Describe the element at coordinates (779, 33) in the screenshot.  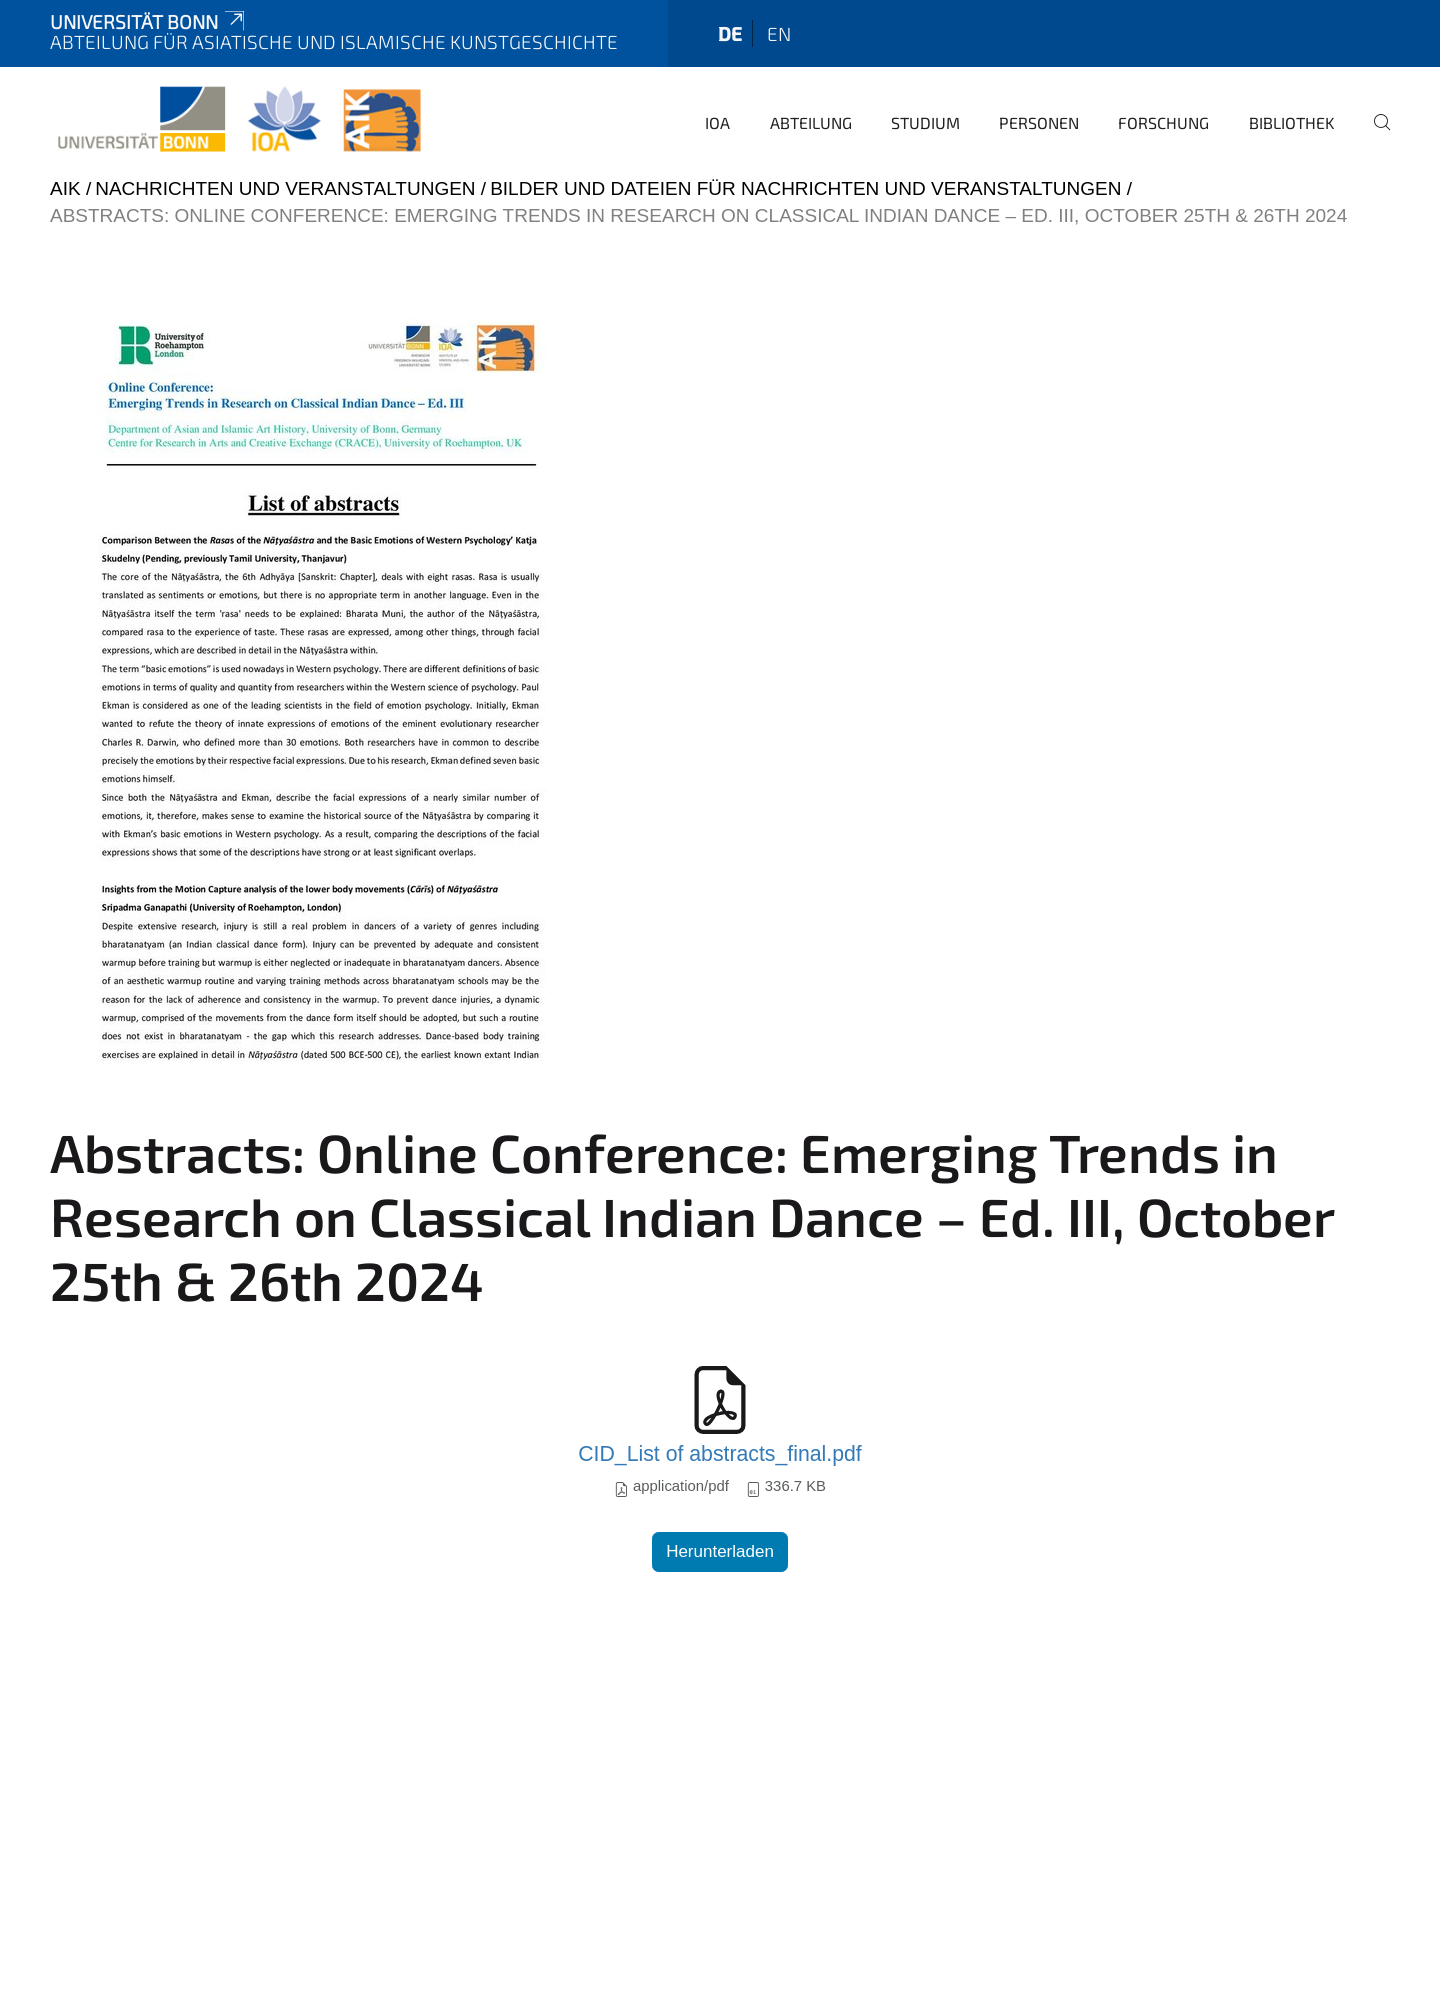
I see `en` at that location.